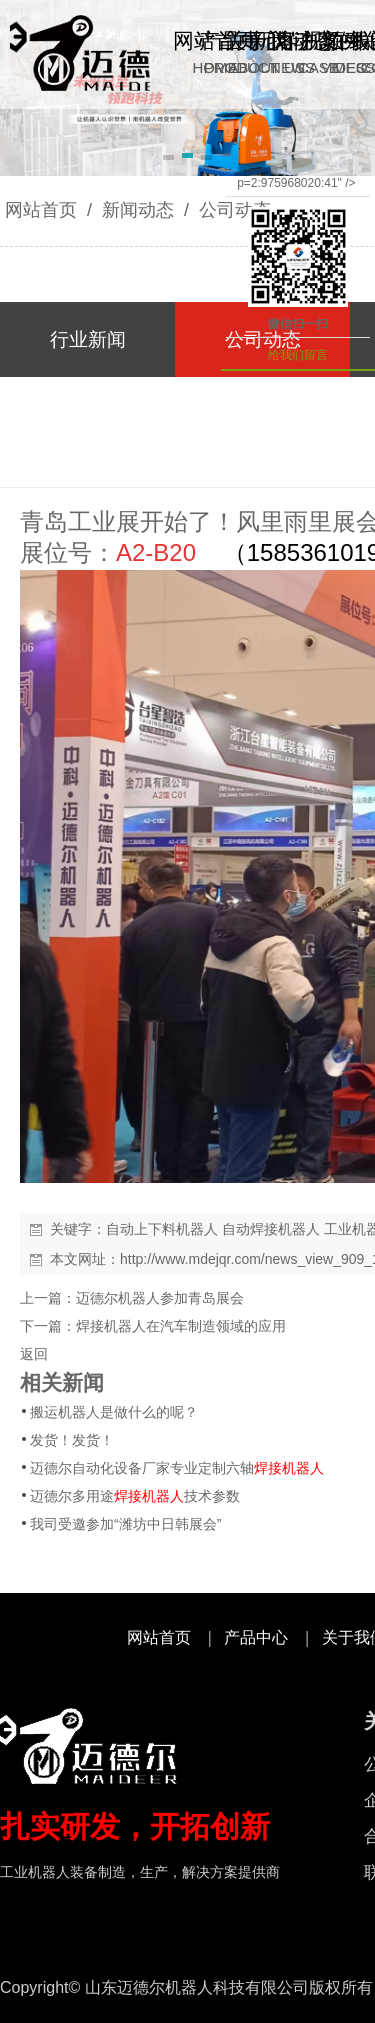 The width and height of the screenshot is (375, 2023). I want to click on 我司受邀参加“潍坊中日韩展会”, so click(125, 1524).